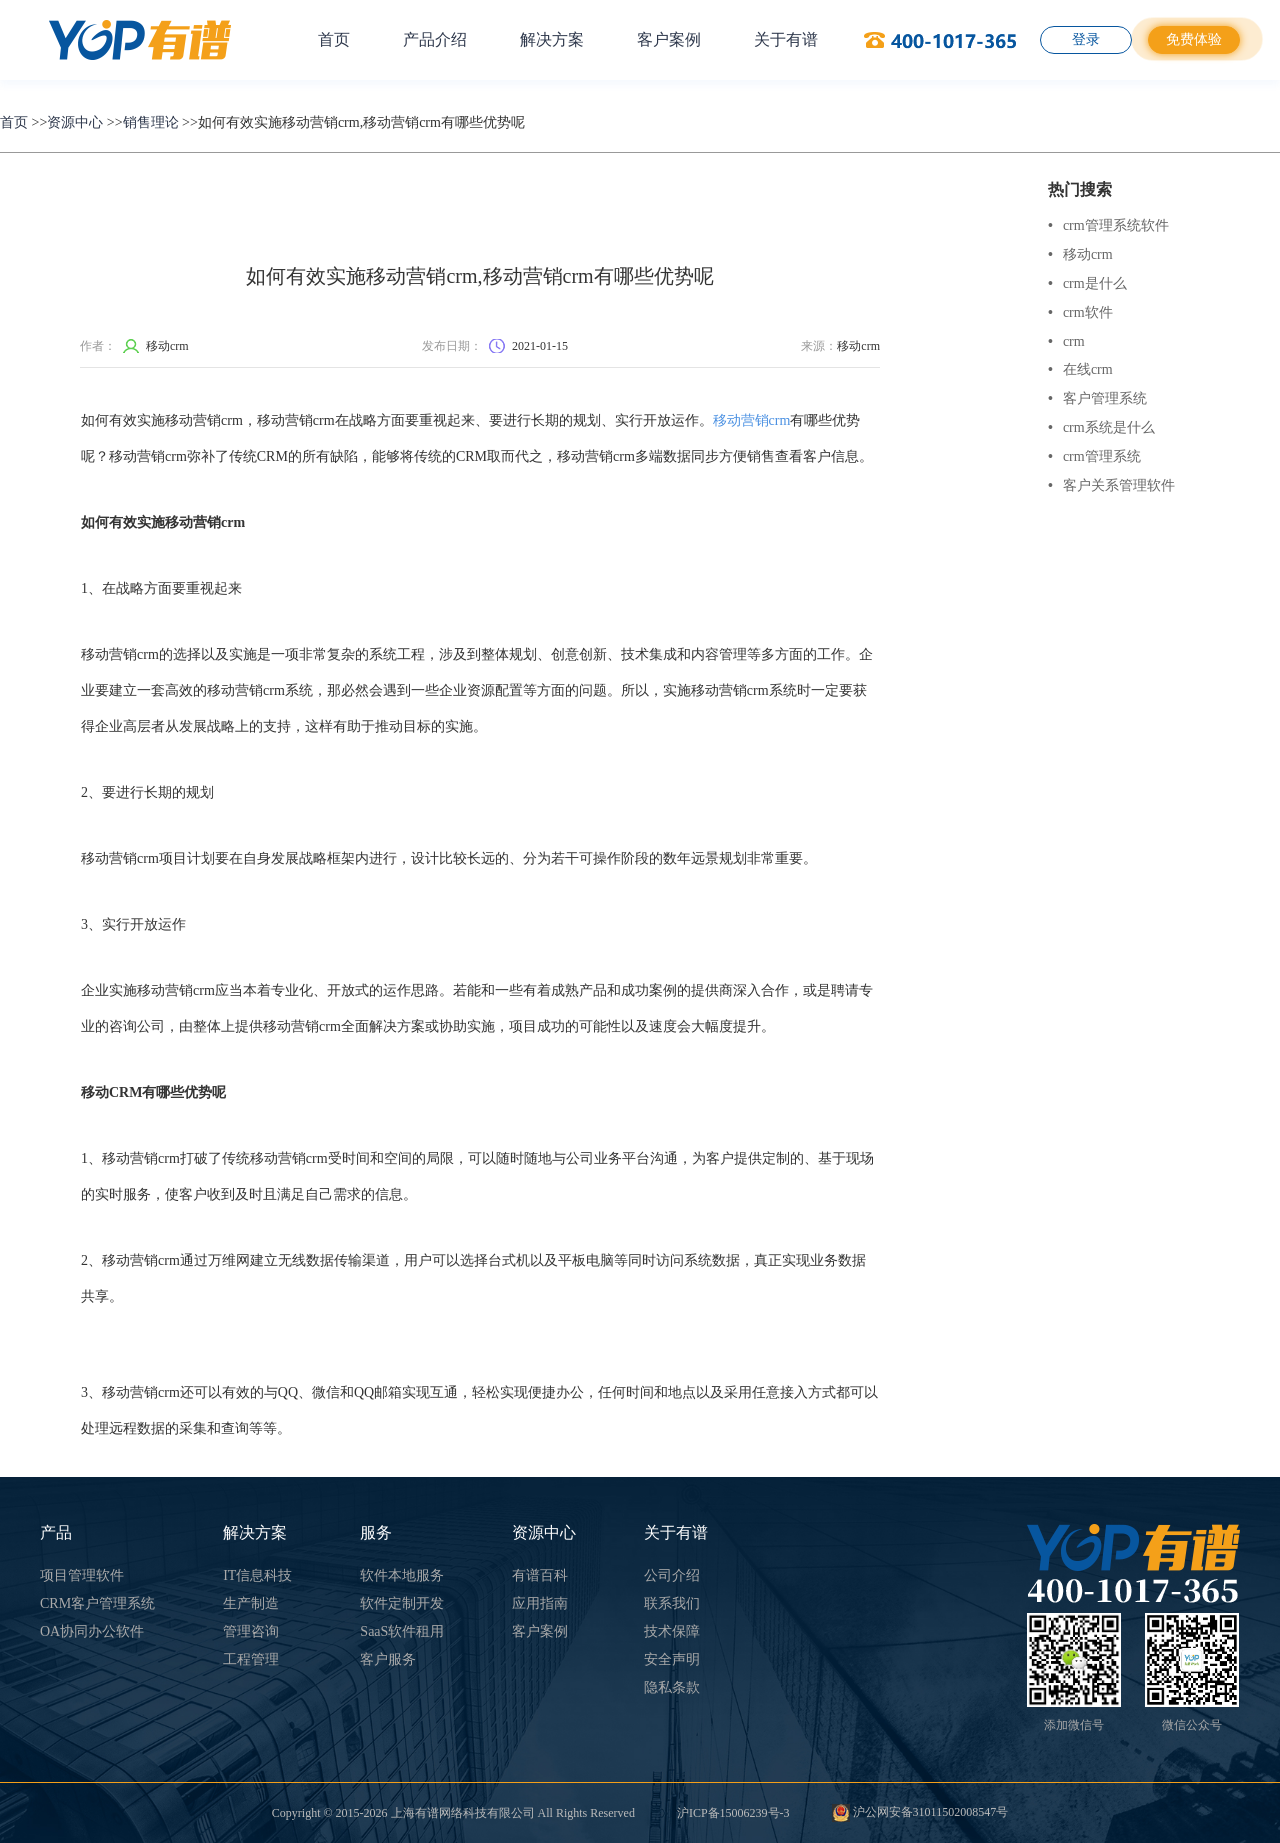 This screenshot has height=1843, width=1280. Describe the element at coordinates (669, 39) in the screenshot. I see `客户案例` at that location.